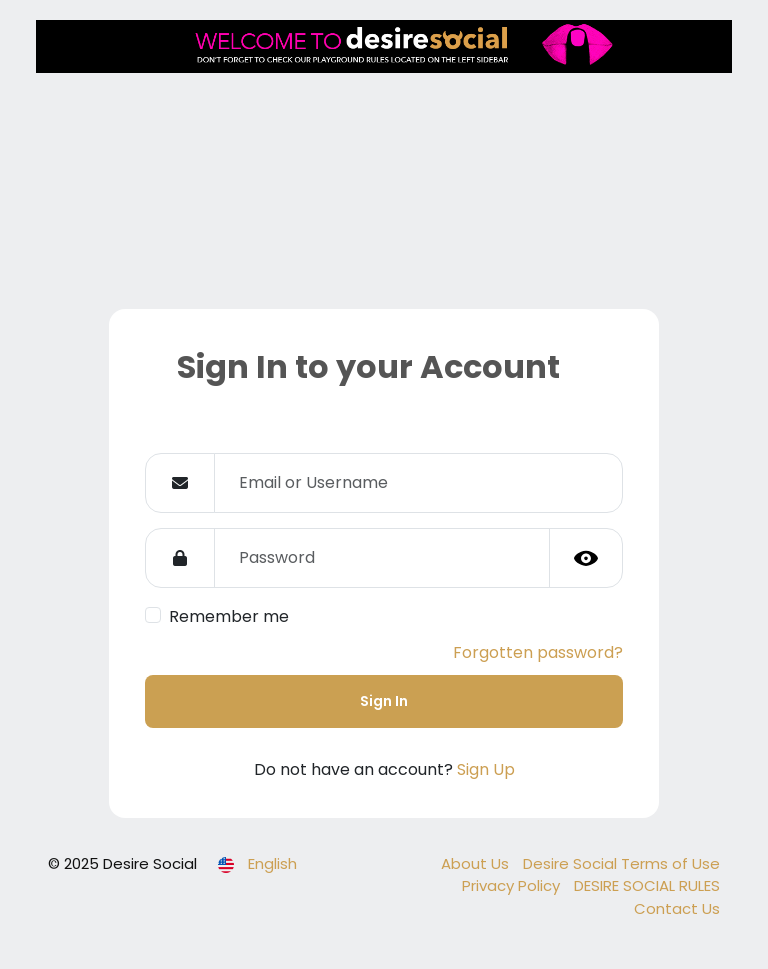  What do you see at coordinates (538, 652) in the screenshot?
I see `Forgotten password?` at bounding box center [538, 652].